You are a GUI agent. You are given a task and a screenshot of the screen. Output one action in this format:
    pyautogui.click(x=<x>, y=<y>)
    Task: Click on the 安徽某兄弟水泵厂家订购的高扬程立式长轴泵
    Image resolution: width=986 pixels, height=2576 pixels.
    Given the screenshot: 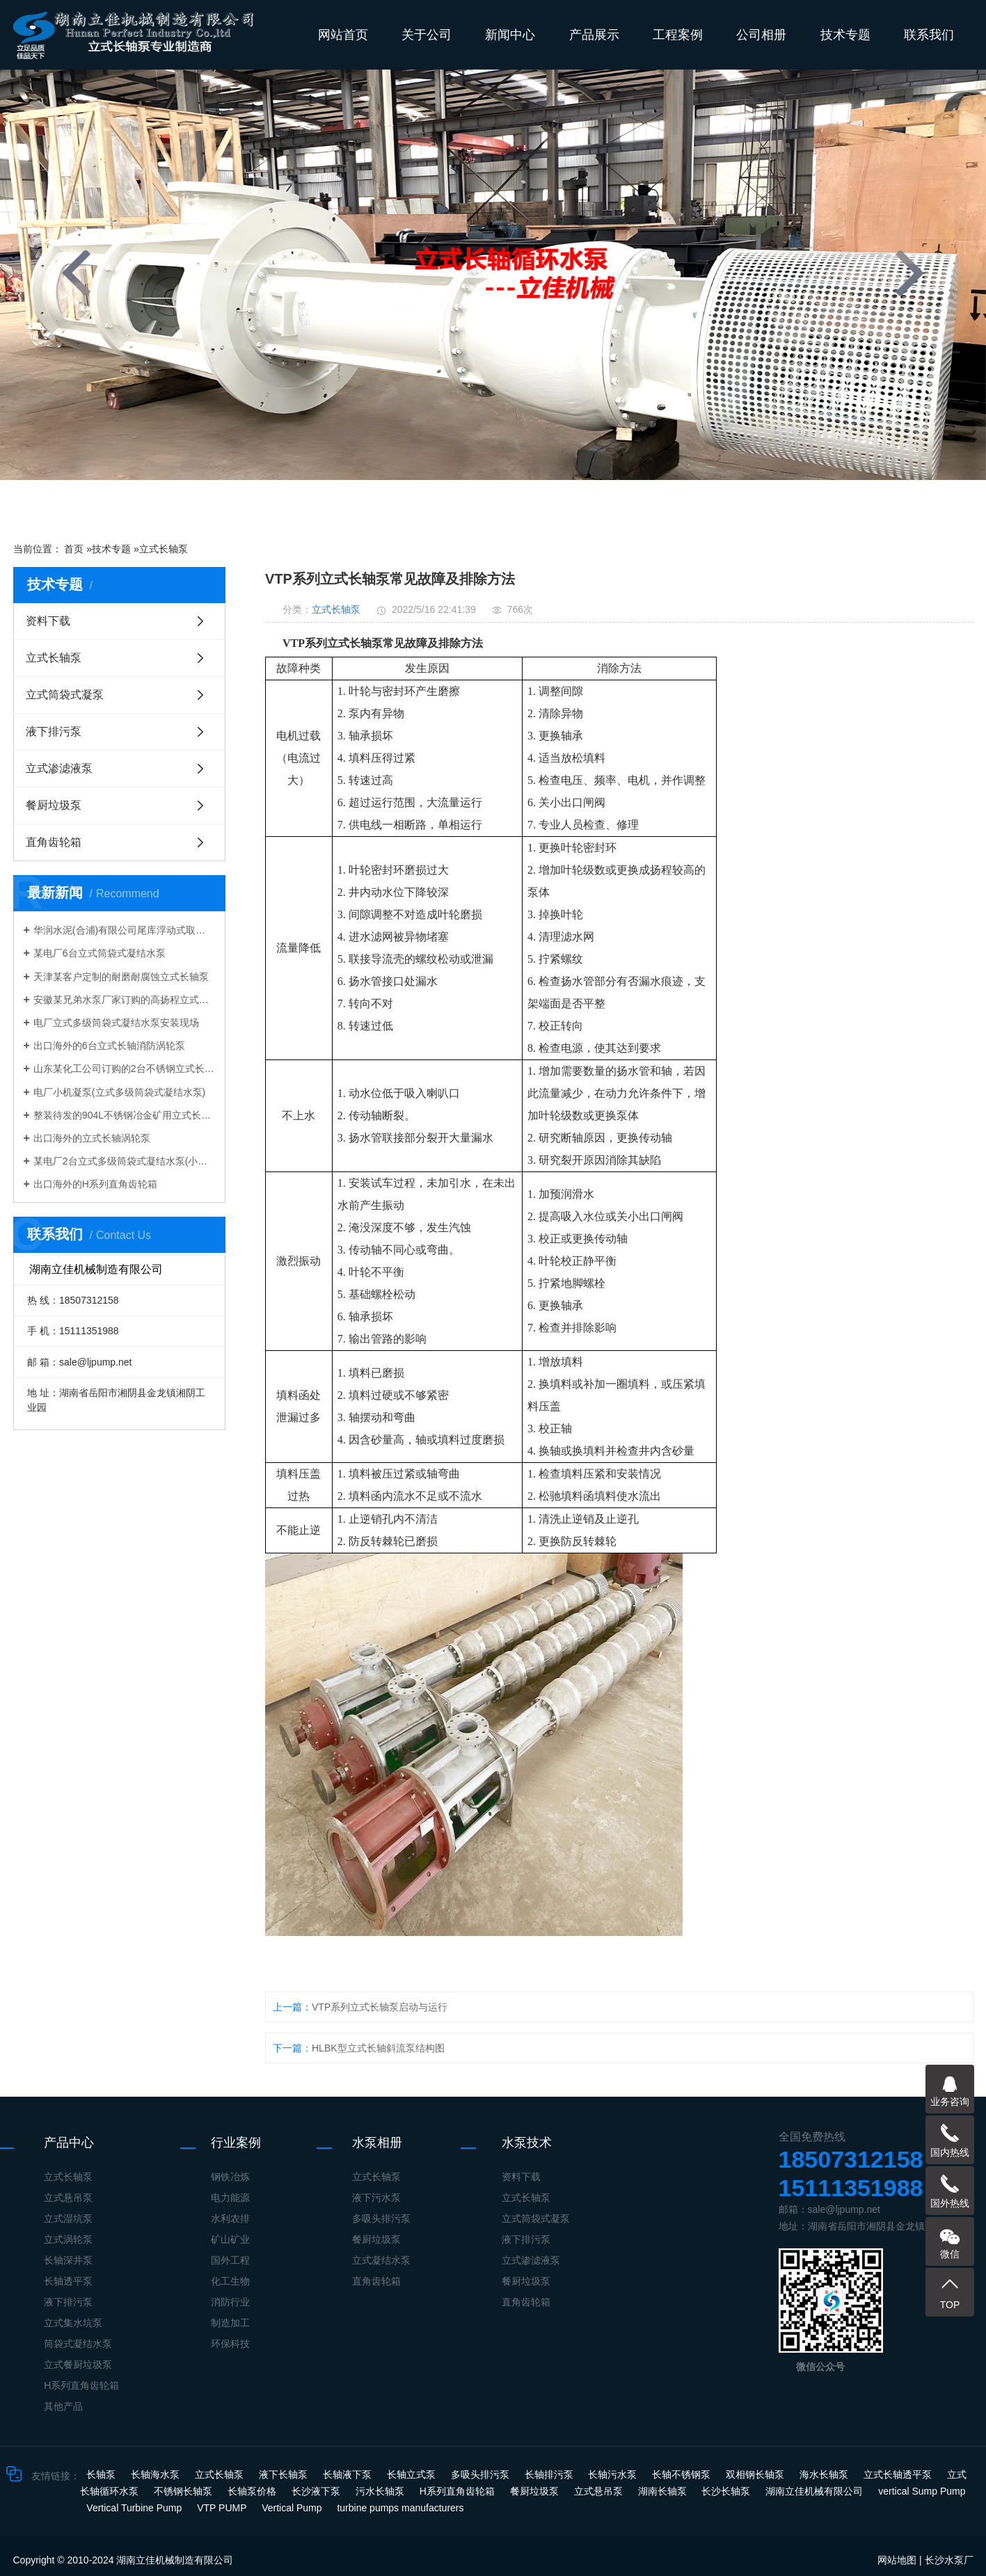 What is the action you would take?
    pyautogui.click(x=124, y=999)
    